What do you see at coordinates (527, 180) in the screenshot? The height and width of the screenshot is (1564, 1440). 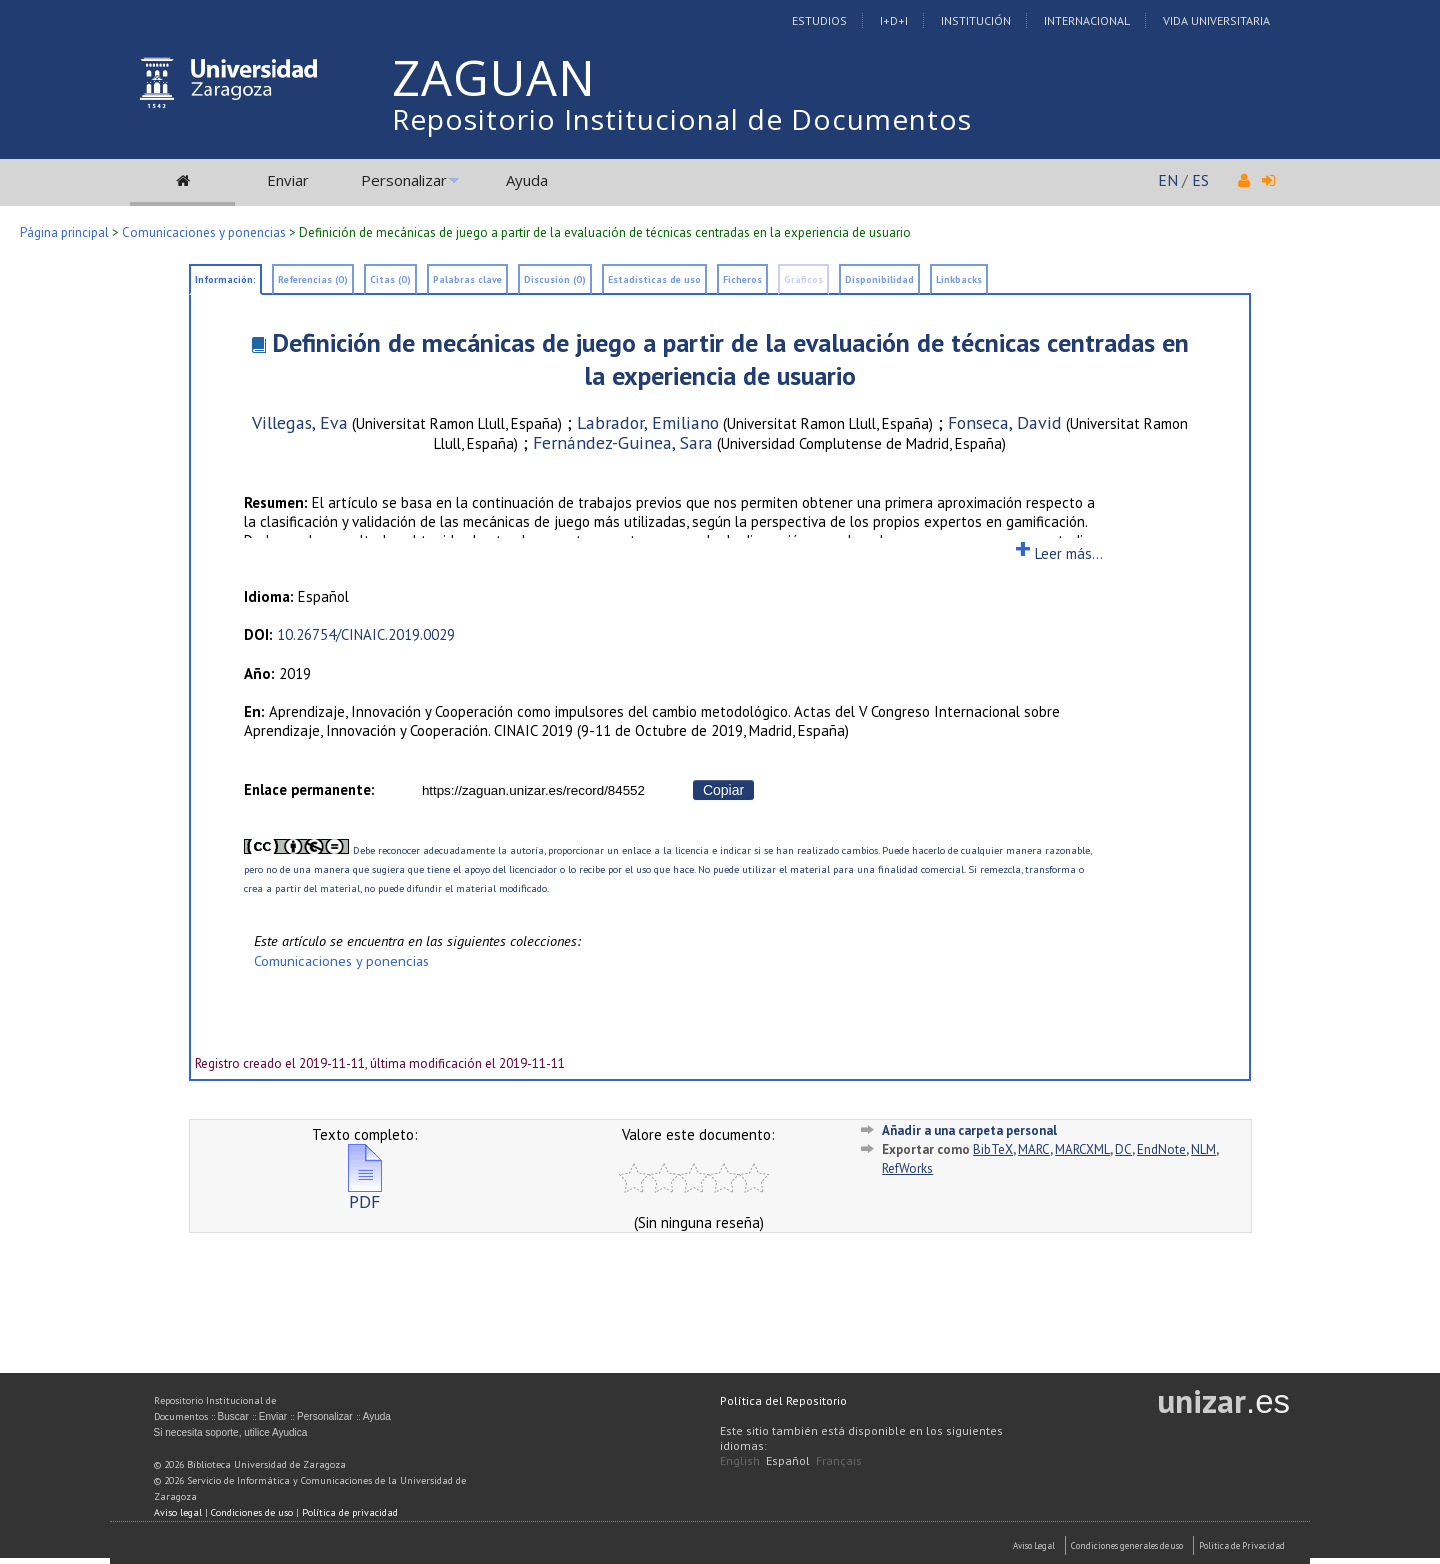 I see `Ayuda` at bounding box center [527, 180].